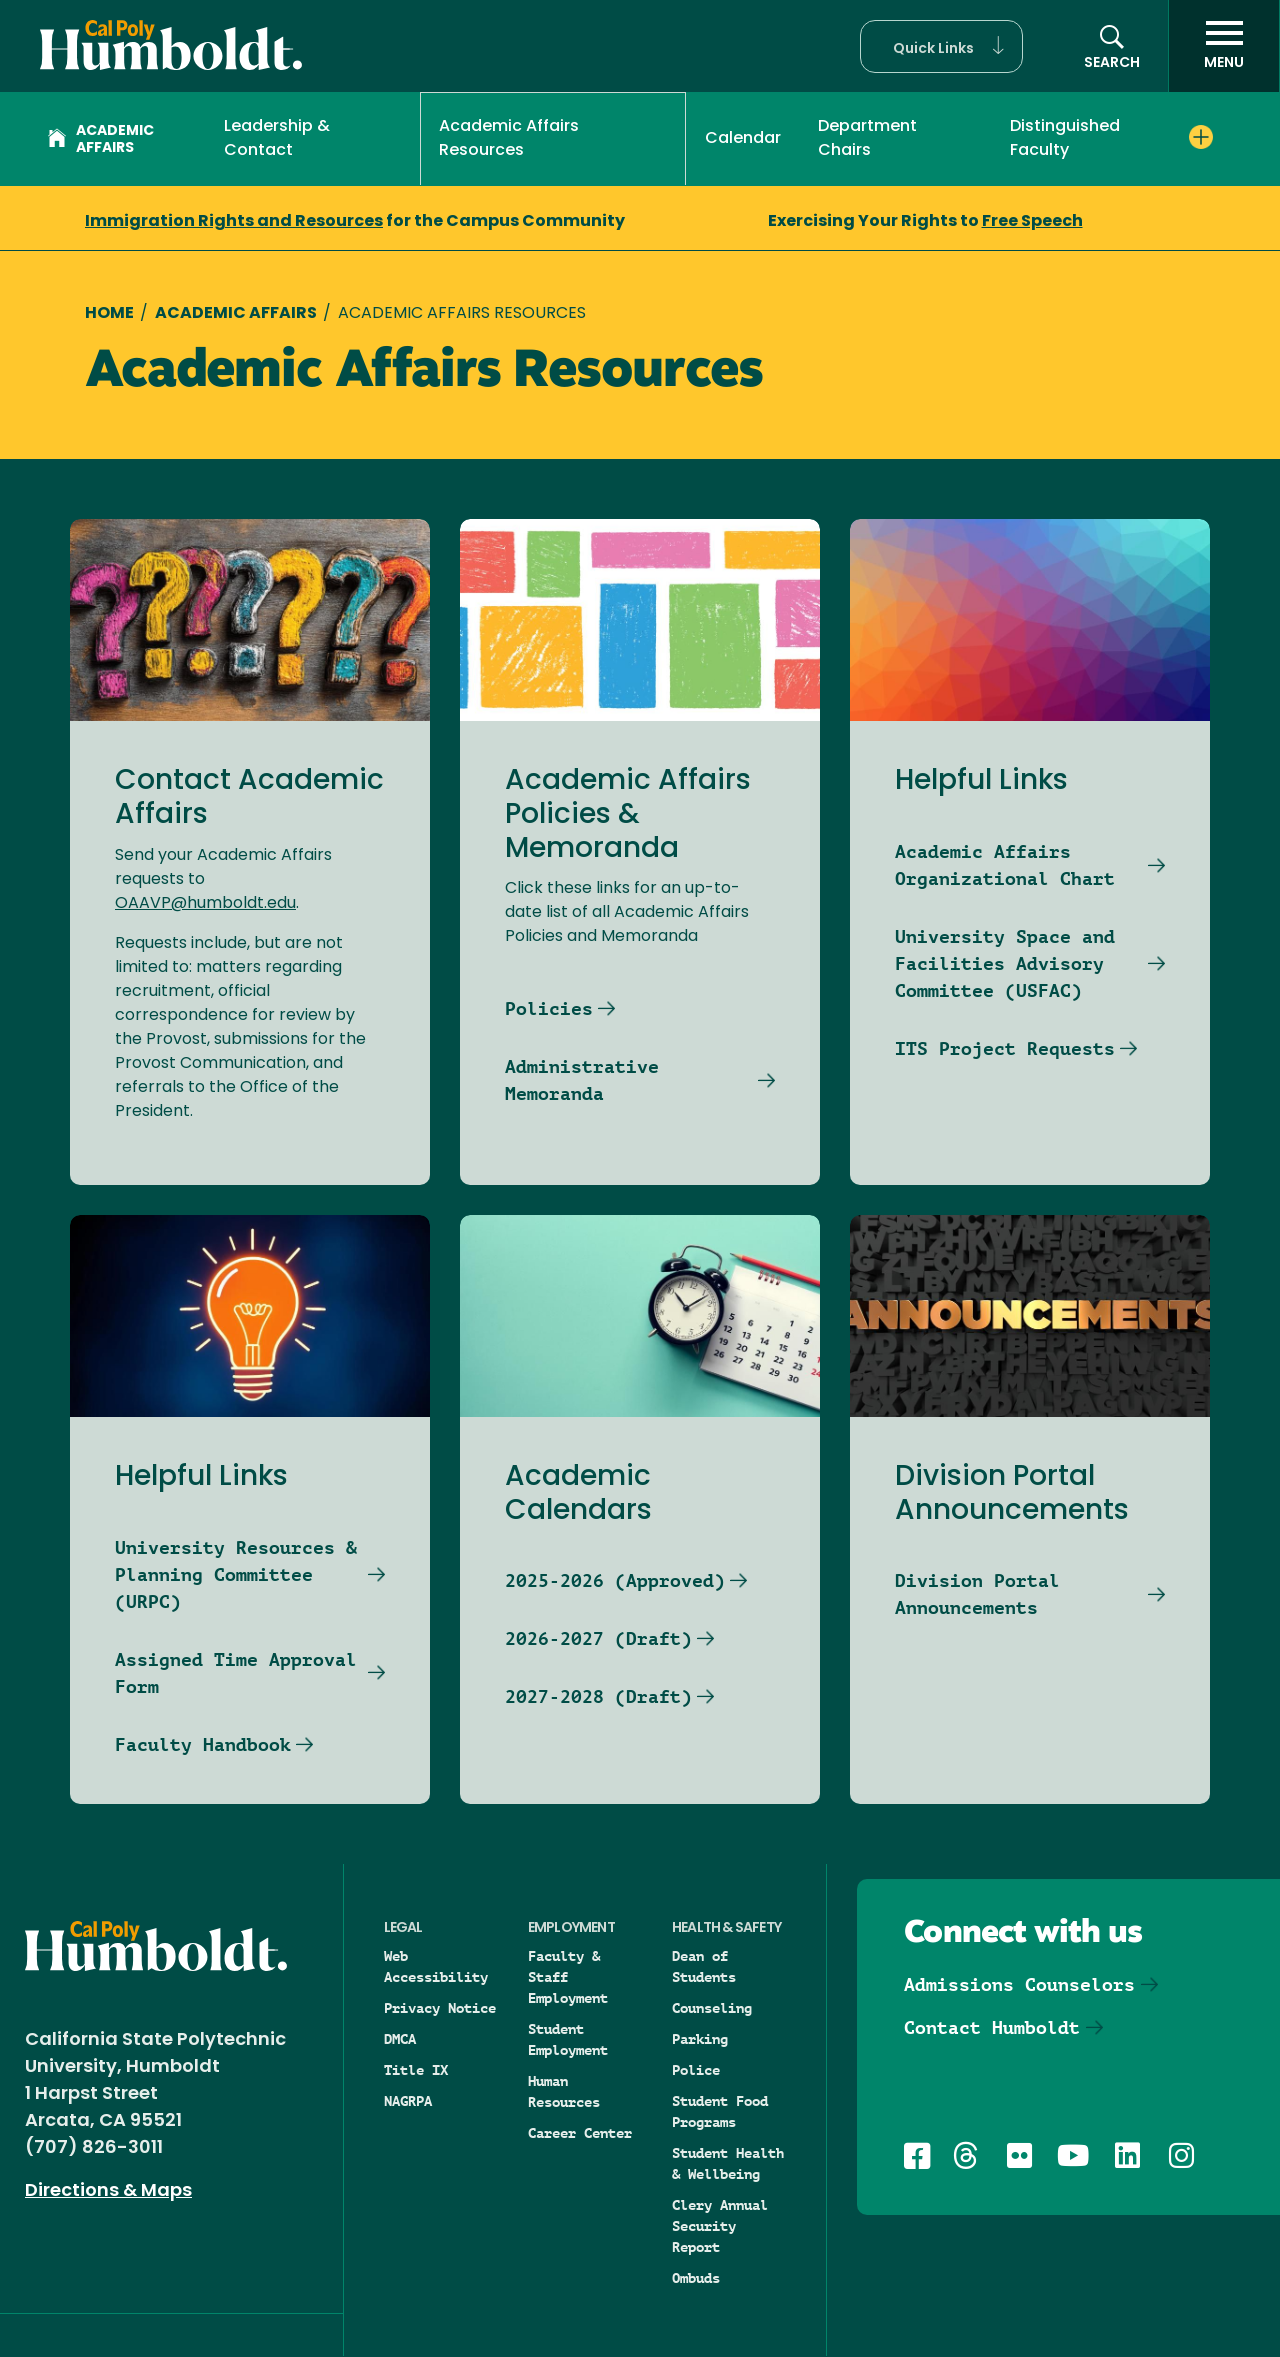 This screenshot has height=2357, width=1280. Describe the element at coordinates (696, 2278) in the screenshot. I see `Ombuds` at that location.